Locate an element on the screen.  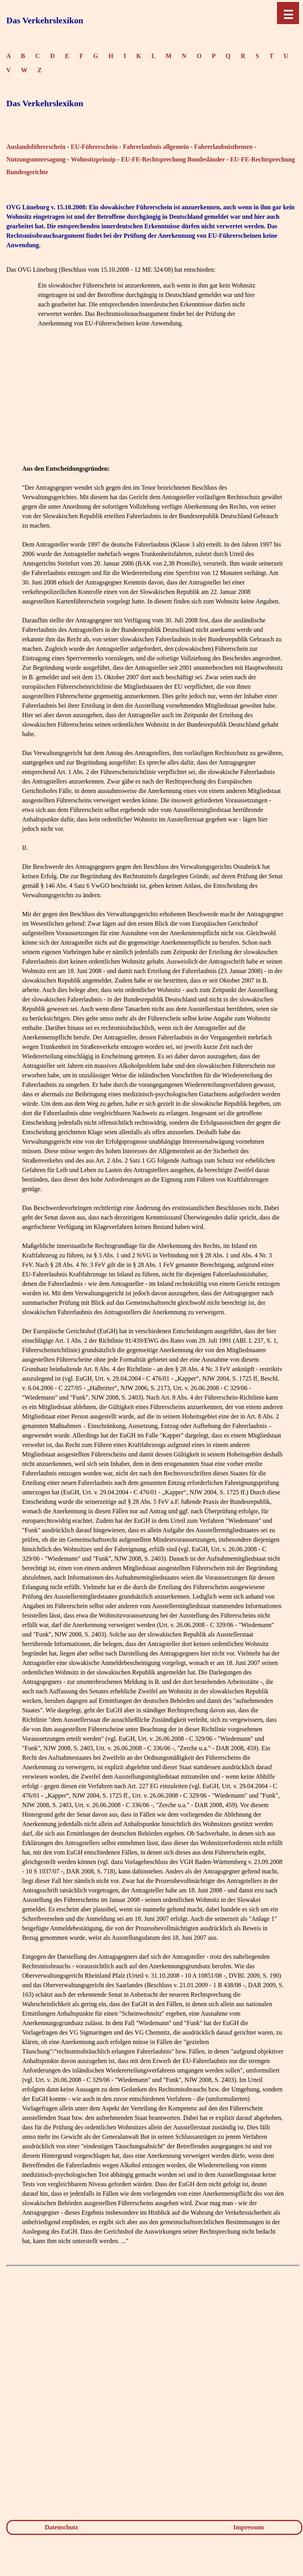
Wohnsitzprinzip is located at coordinates (93, 159).